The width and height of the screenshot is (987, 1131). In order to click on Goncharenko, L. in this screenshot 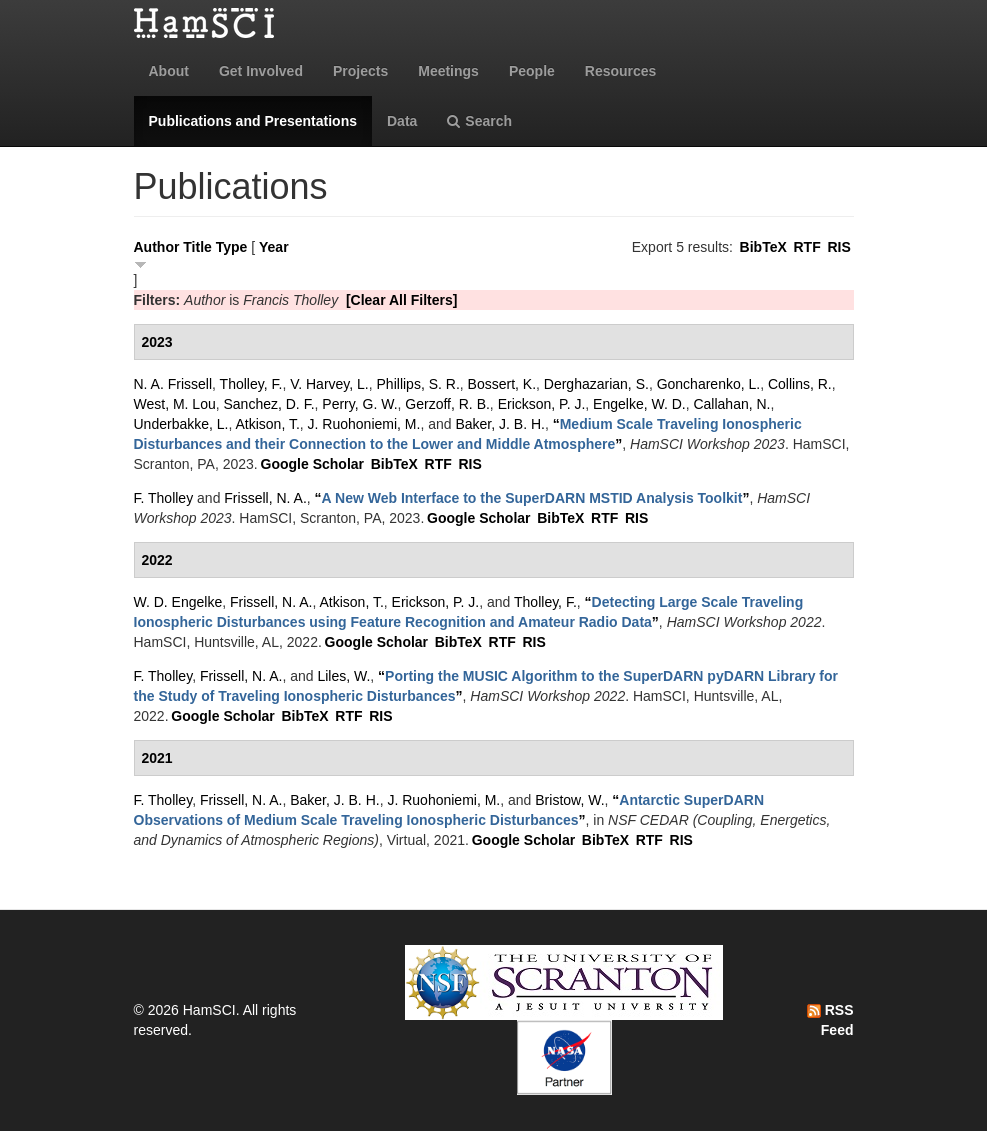, I will do `click(709, 384)`.